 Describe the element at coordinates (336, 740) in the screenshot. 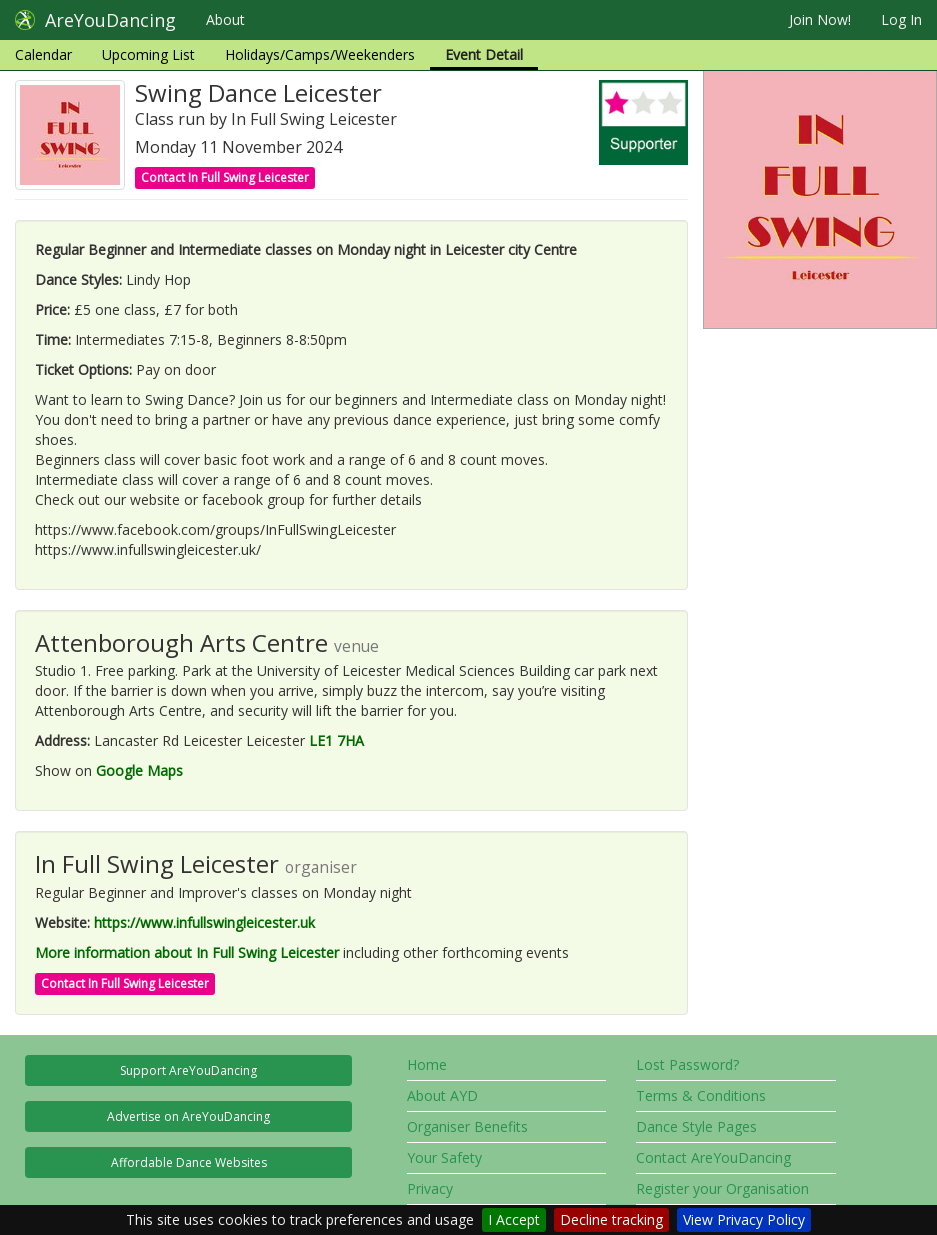

I see `LE1 7HA` at that location.